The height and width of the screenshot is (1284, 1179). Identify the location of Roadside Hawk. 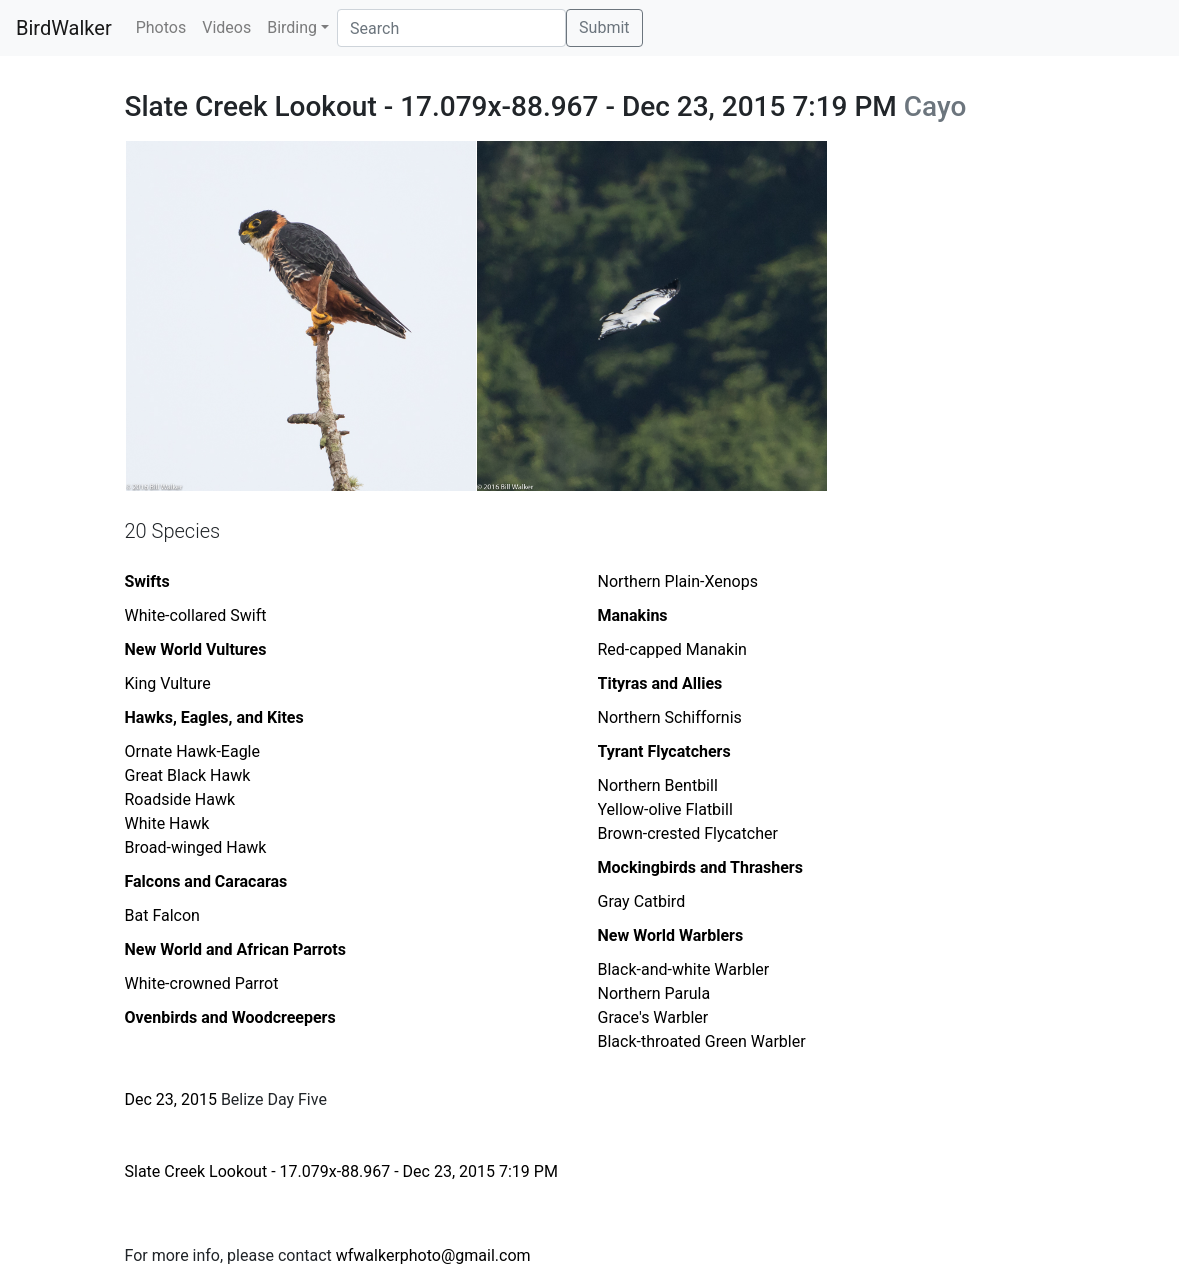
(180, 799).